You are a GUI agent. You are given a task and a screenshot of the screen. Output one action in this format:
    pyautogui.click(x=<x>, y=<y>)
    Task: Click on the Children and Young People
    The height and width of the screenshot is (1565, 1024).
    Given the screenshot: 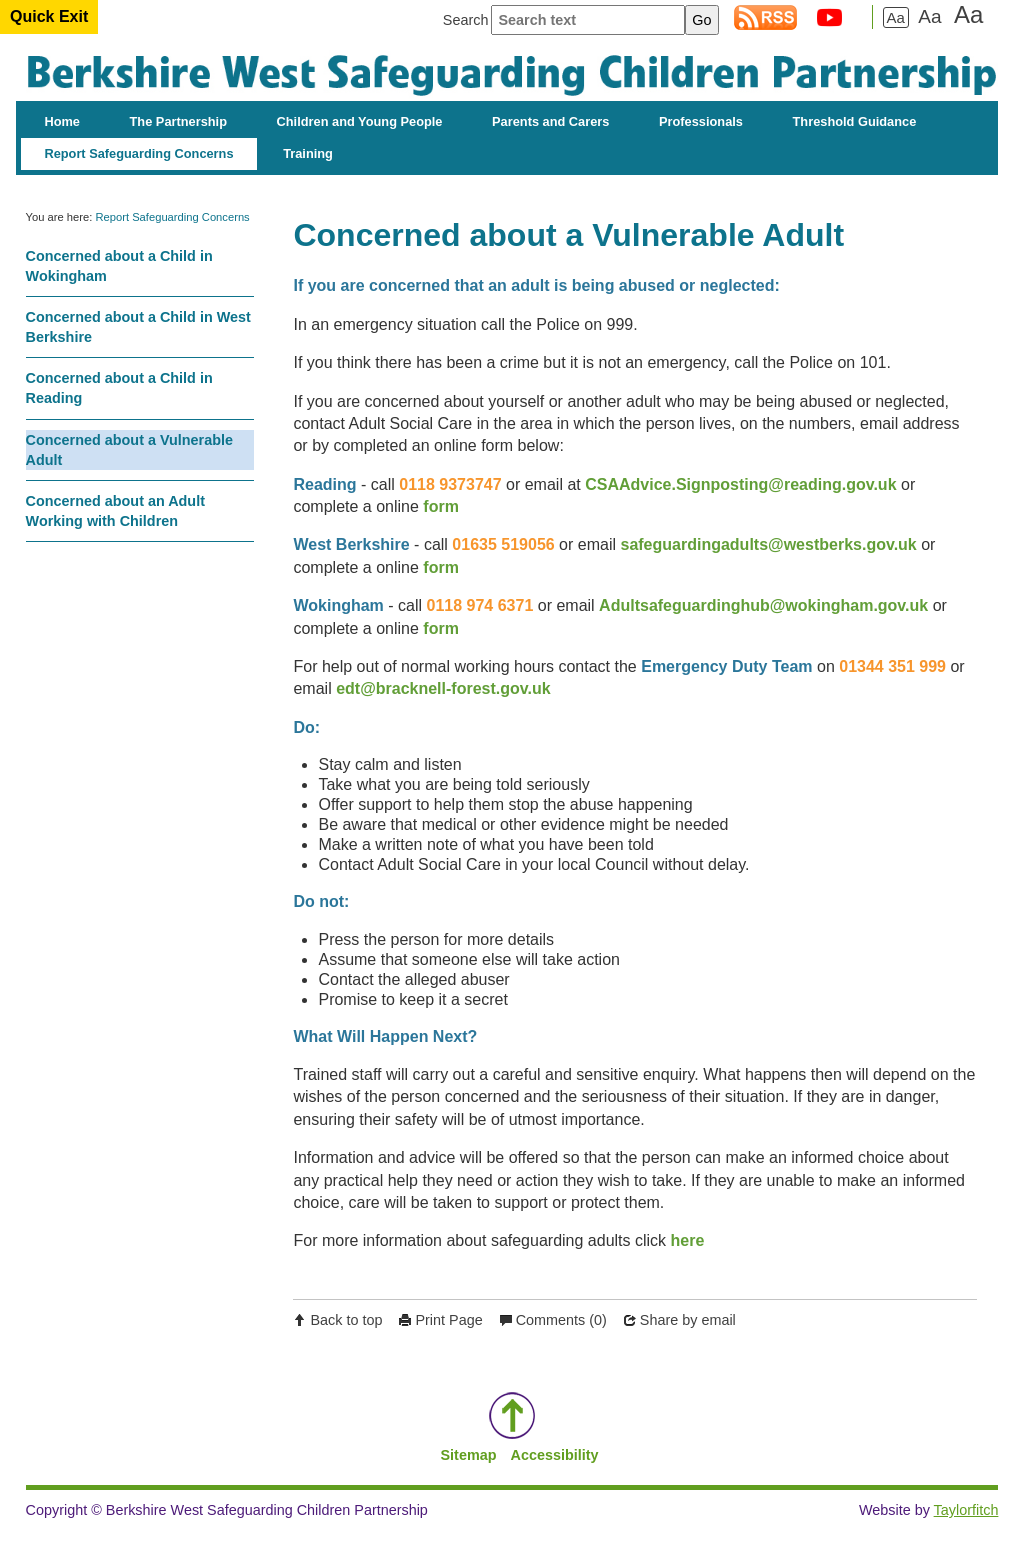 What is the action you would take?
    pyautogui.click(x=360, y=121)
    